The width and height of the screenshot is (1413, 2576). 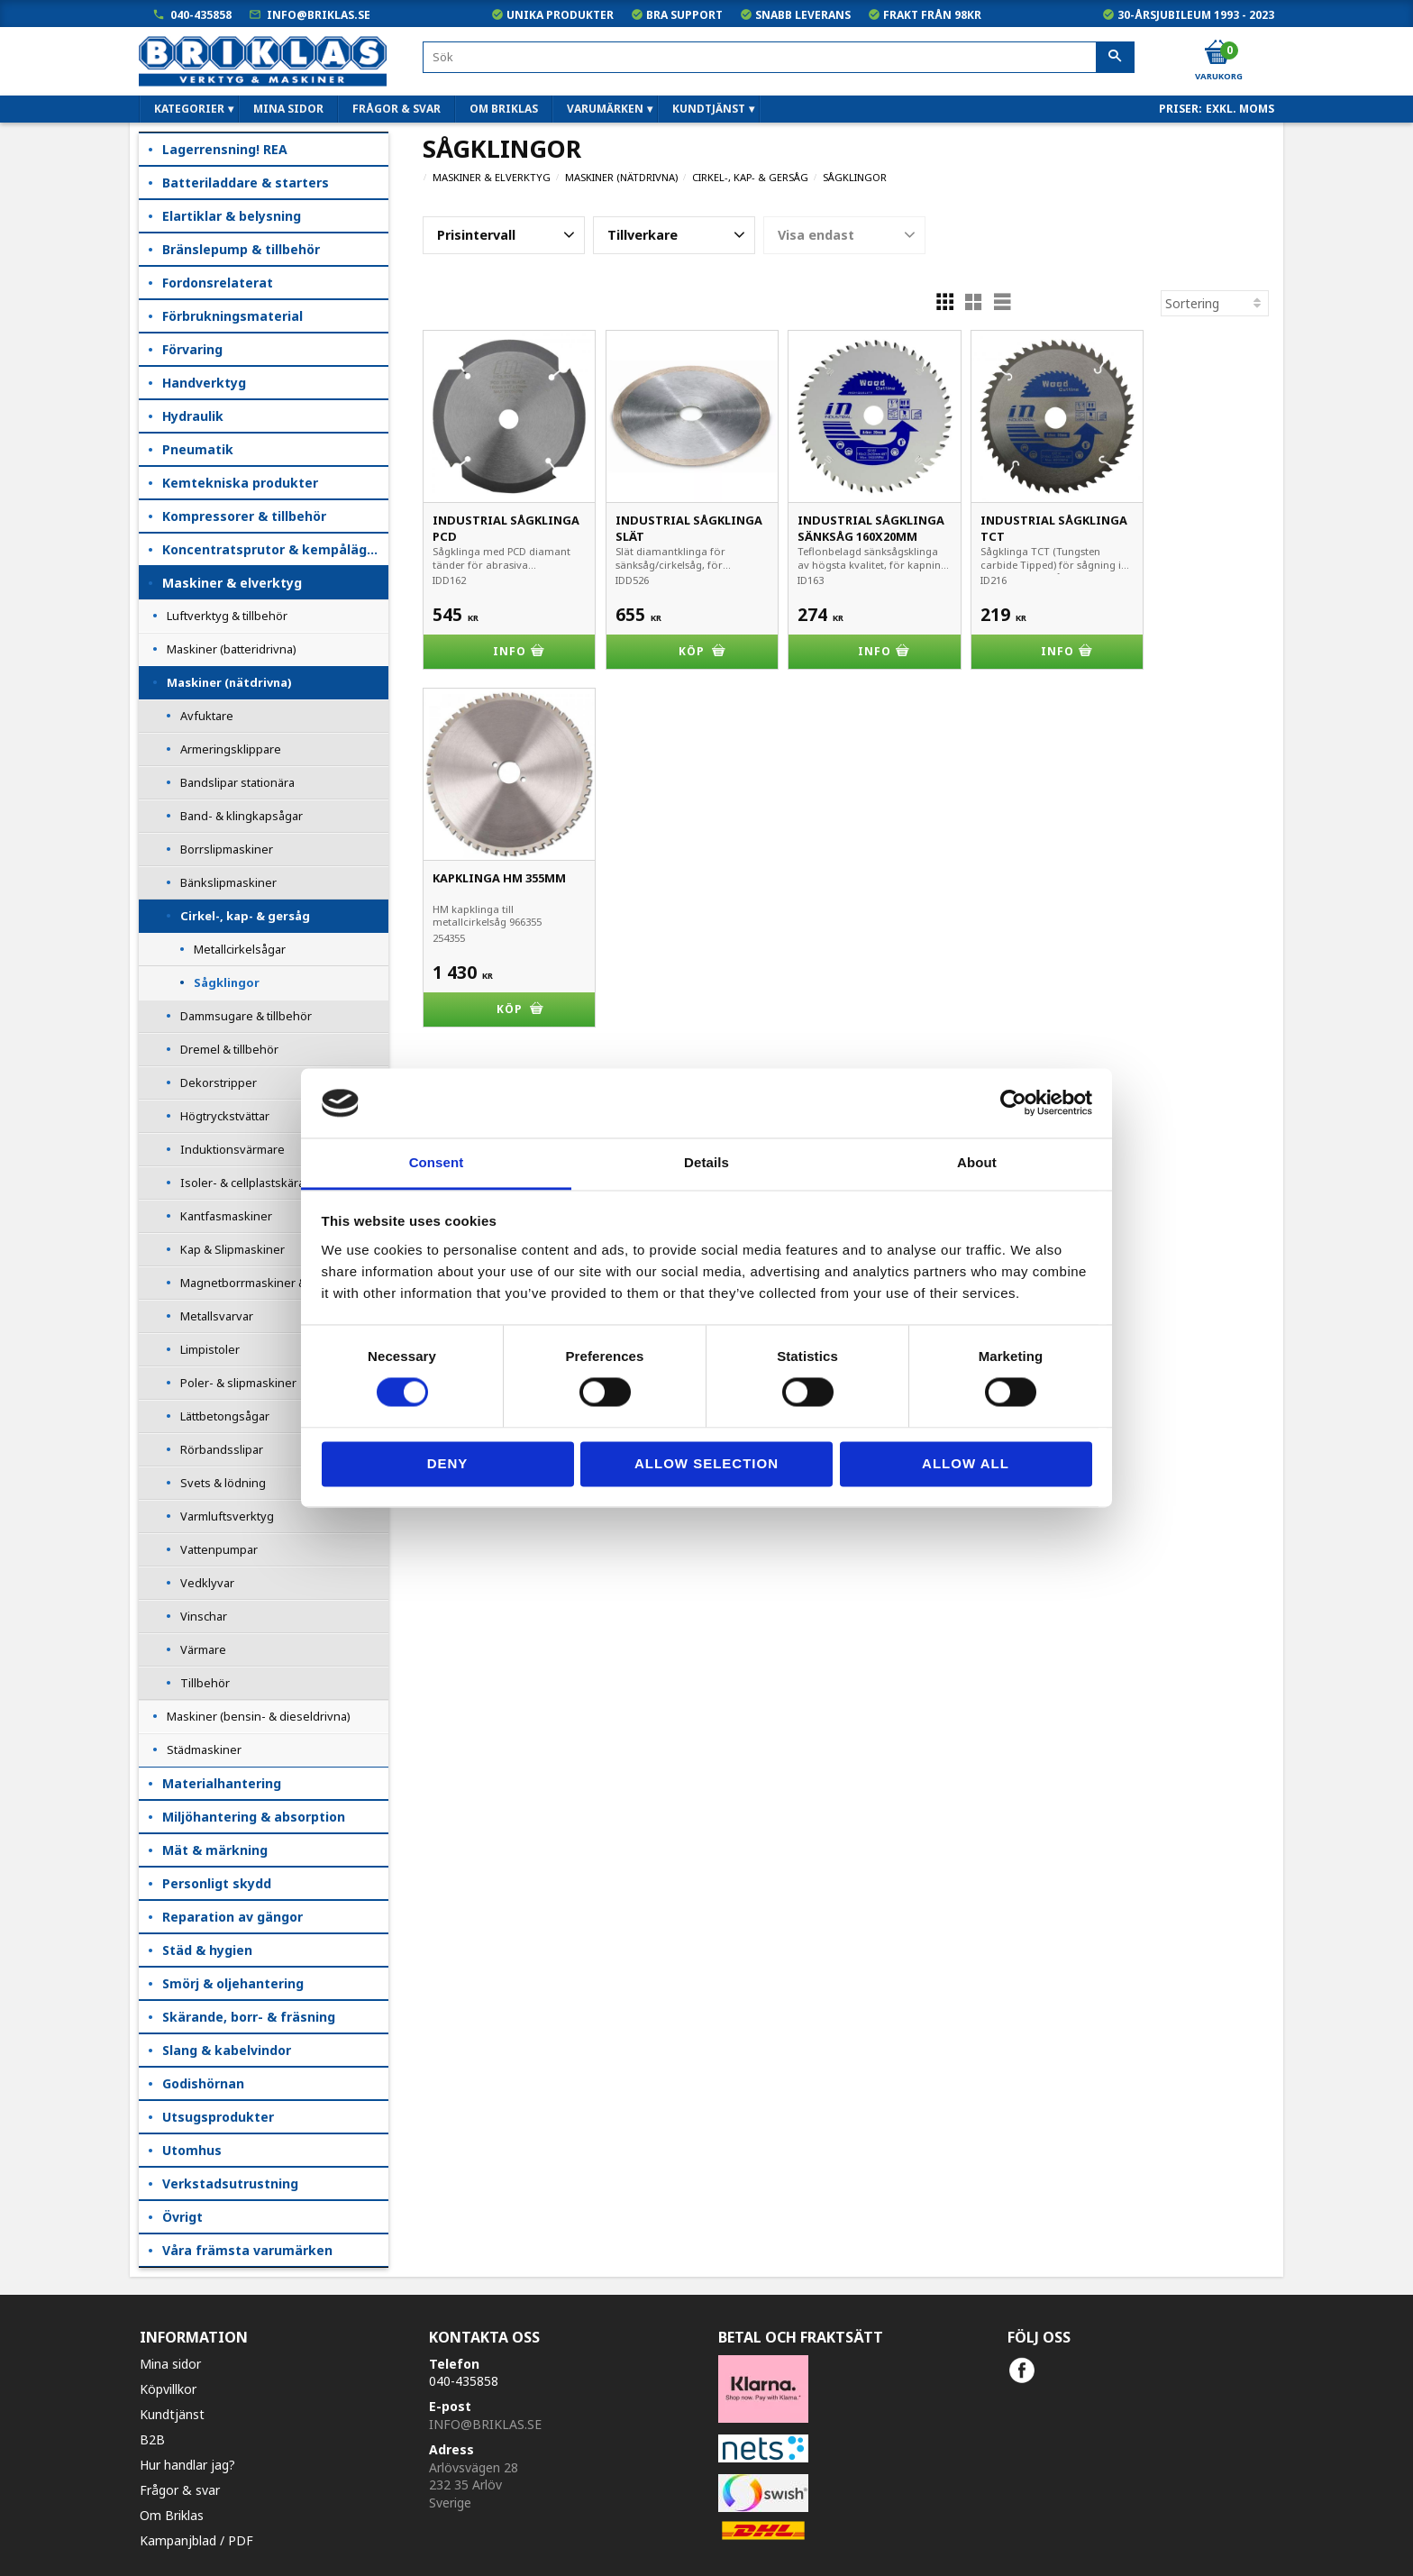 What do you see at coordinates (180, 2489) in the screenshot?
I see `Frågor & svar` at bounding box center [180, 2489].